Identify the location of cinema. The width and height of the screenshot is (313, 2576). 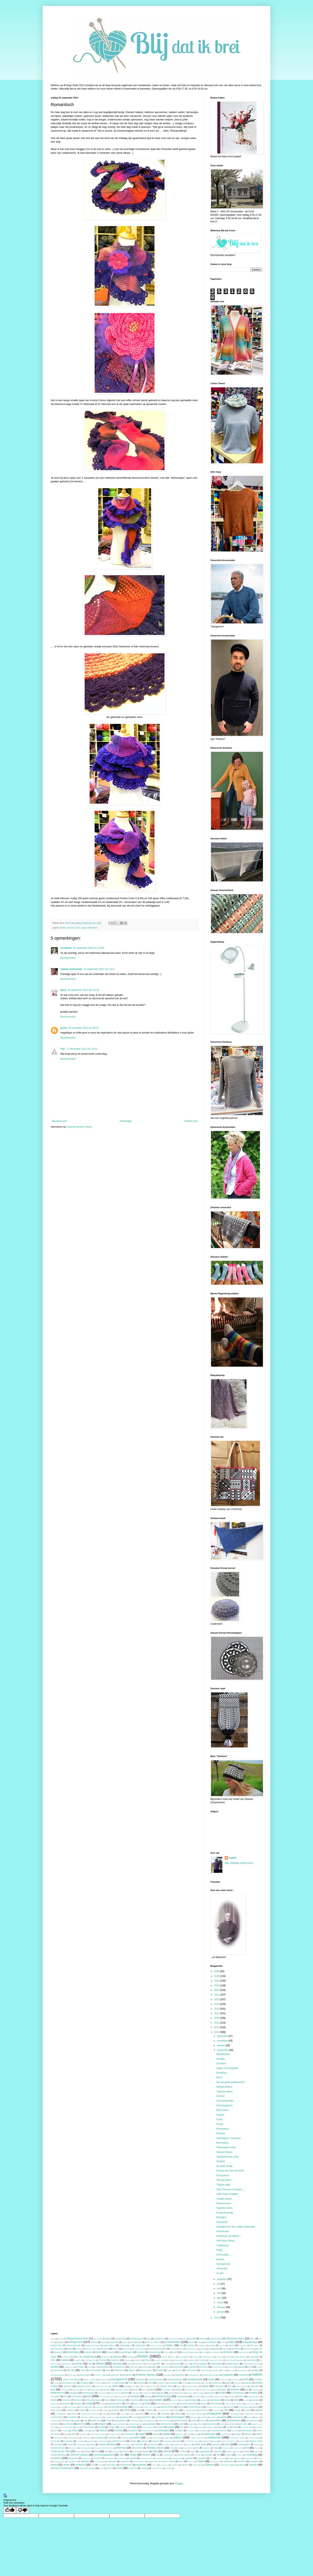
(128, 2360).